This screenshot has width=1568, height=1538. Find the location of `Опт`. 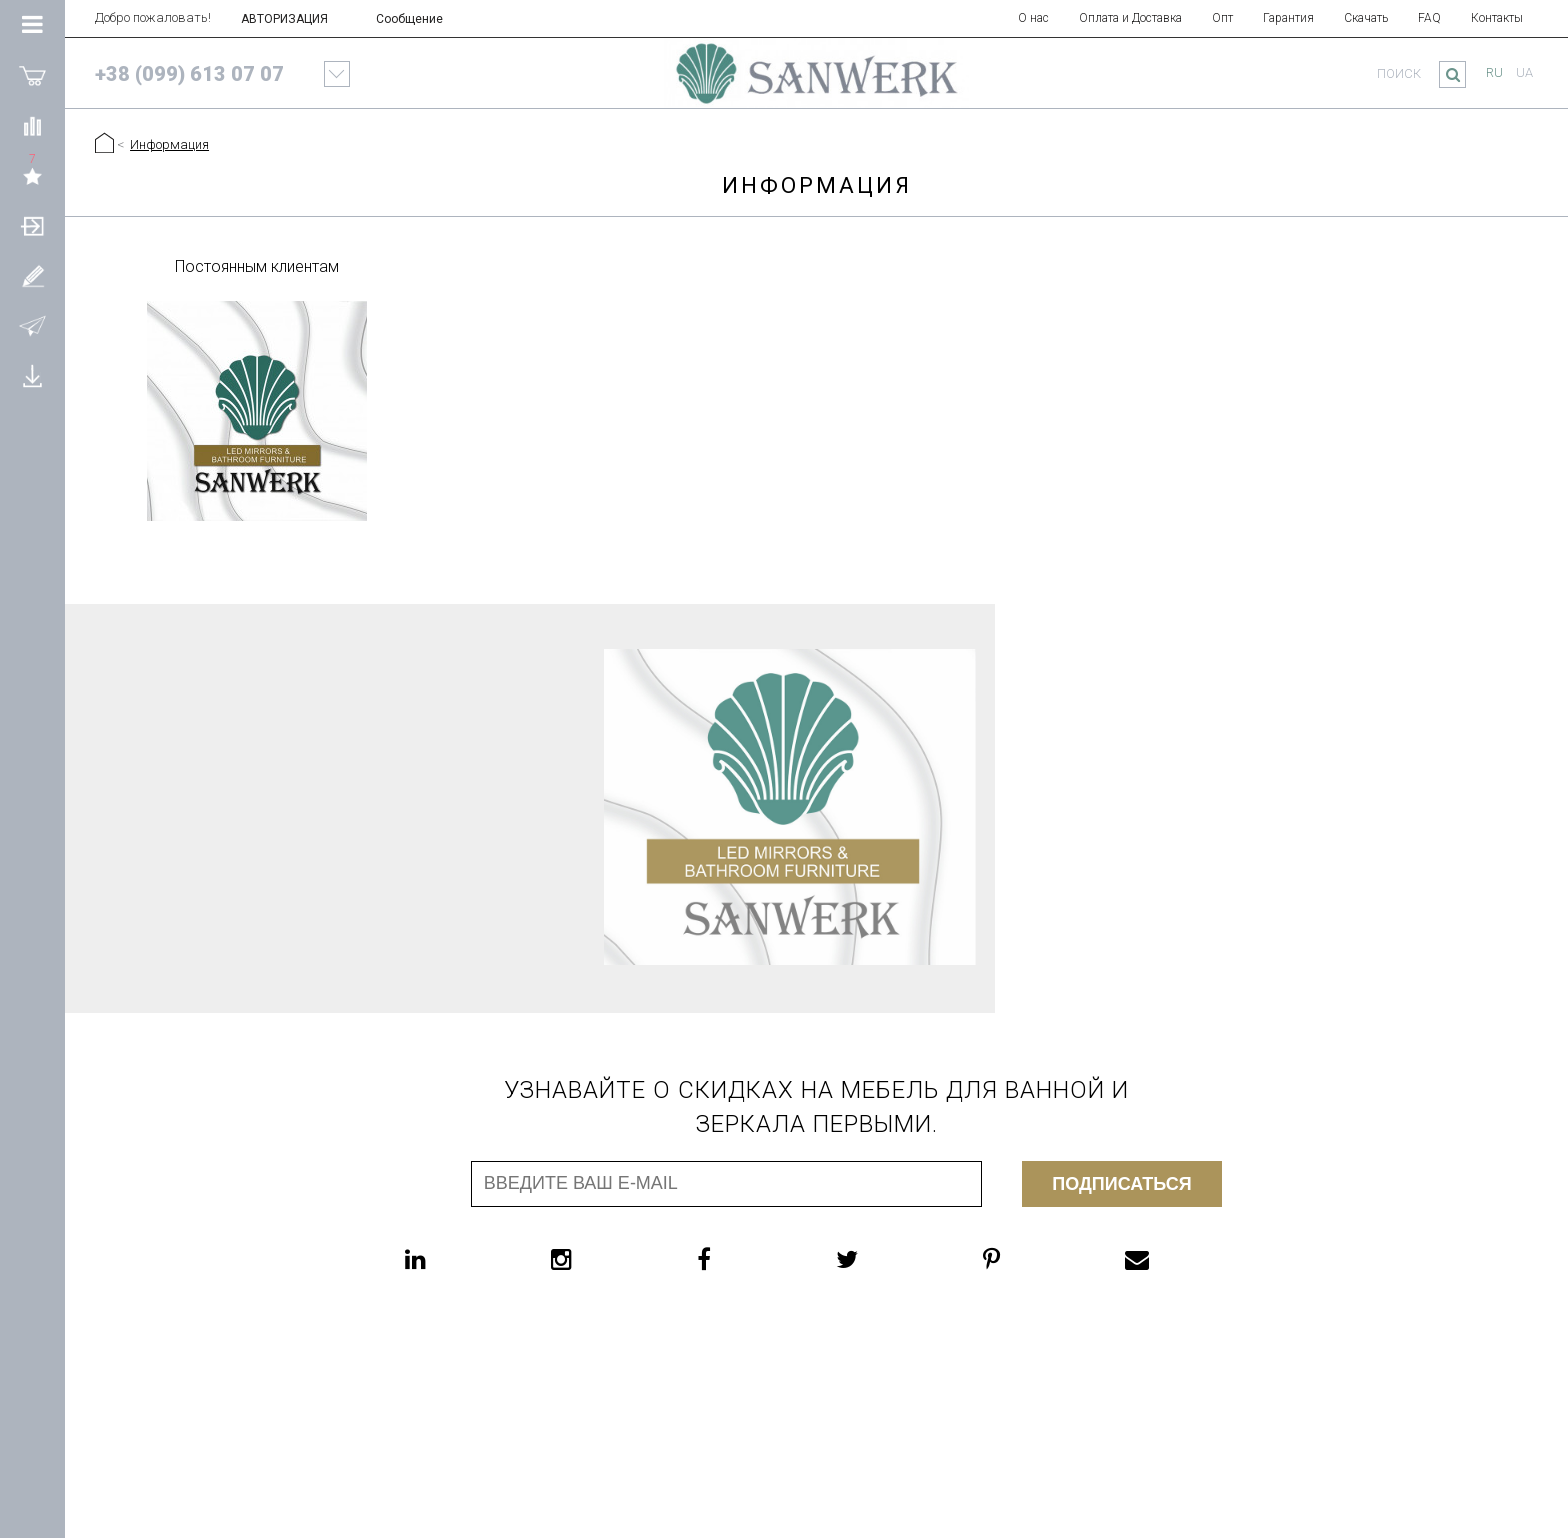

Опт is located at coordinates (1222, 18).